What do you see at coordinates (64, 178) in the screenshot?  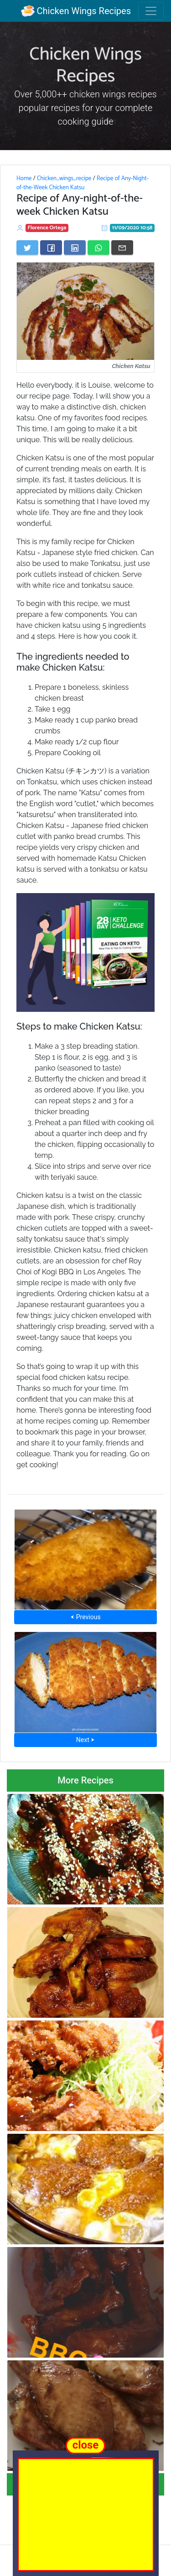 I see `Chicken_wings_recipe` at bounding box center [64, 178].